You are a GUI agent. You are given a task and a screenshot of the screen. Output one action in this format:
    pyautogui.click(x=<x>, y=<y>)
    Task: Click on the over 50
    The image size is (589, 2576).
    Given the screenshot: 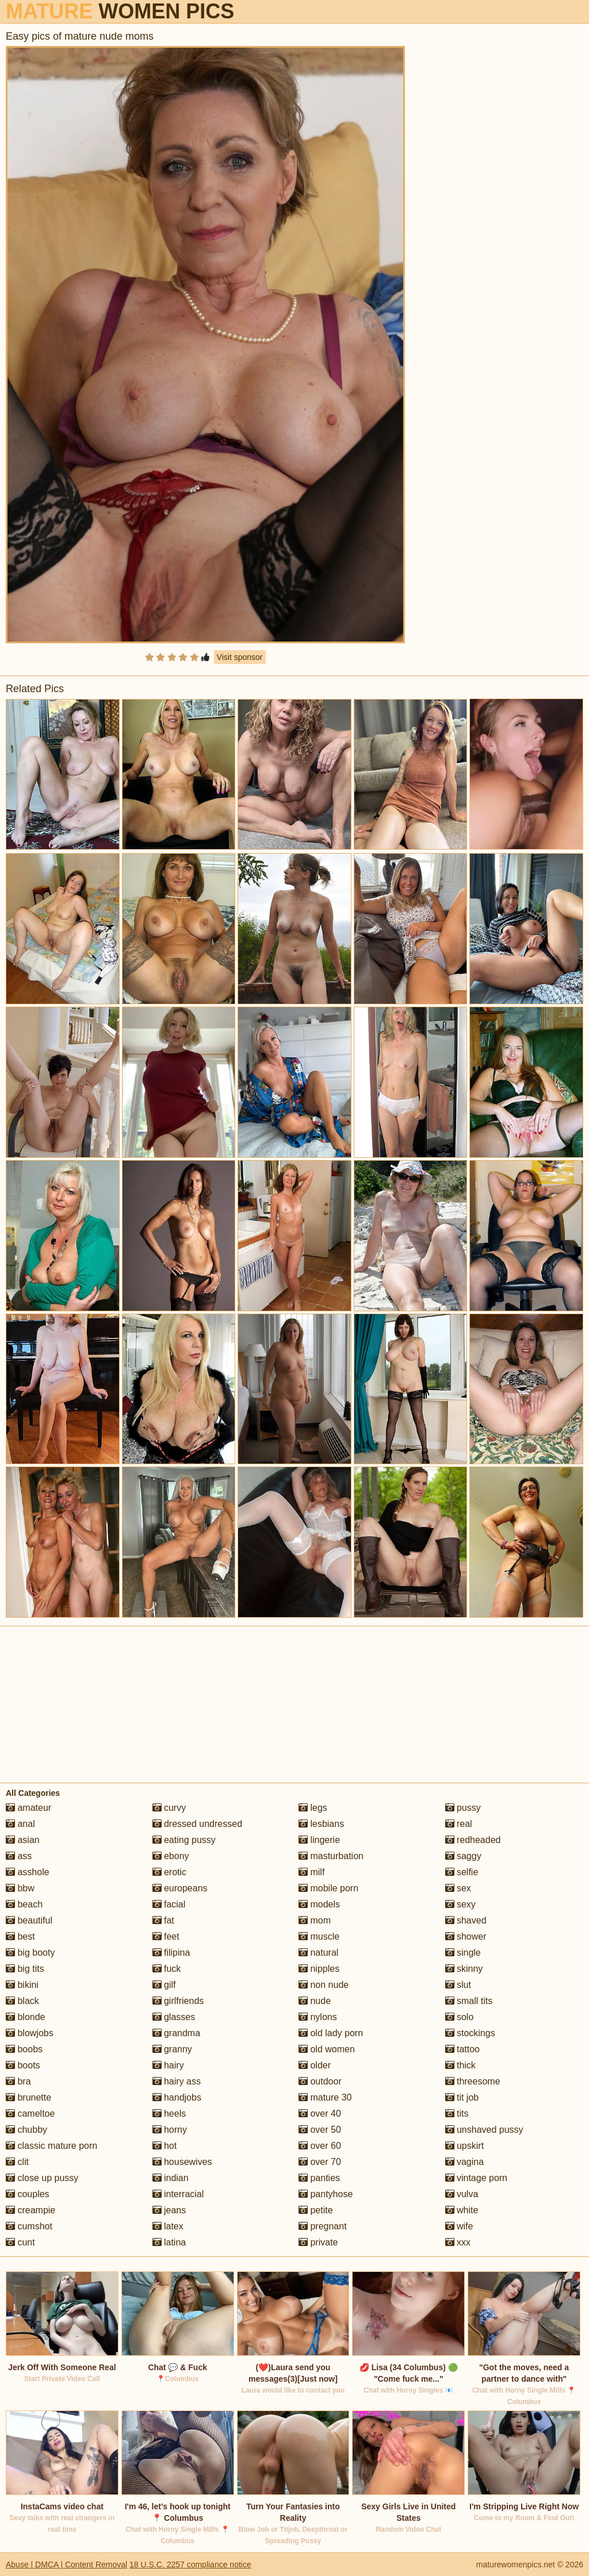 What is the action you would take?
    pyautogui.click(x=320, y=2129)
    